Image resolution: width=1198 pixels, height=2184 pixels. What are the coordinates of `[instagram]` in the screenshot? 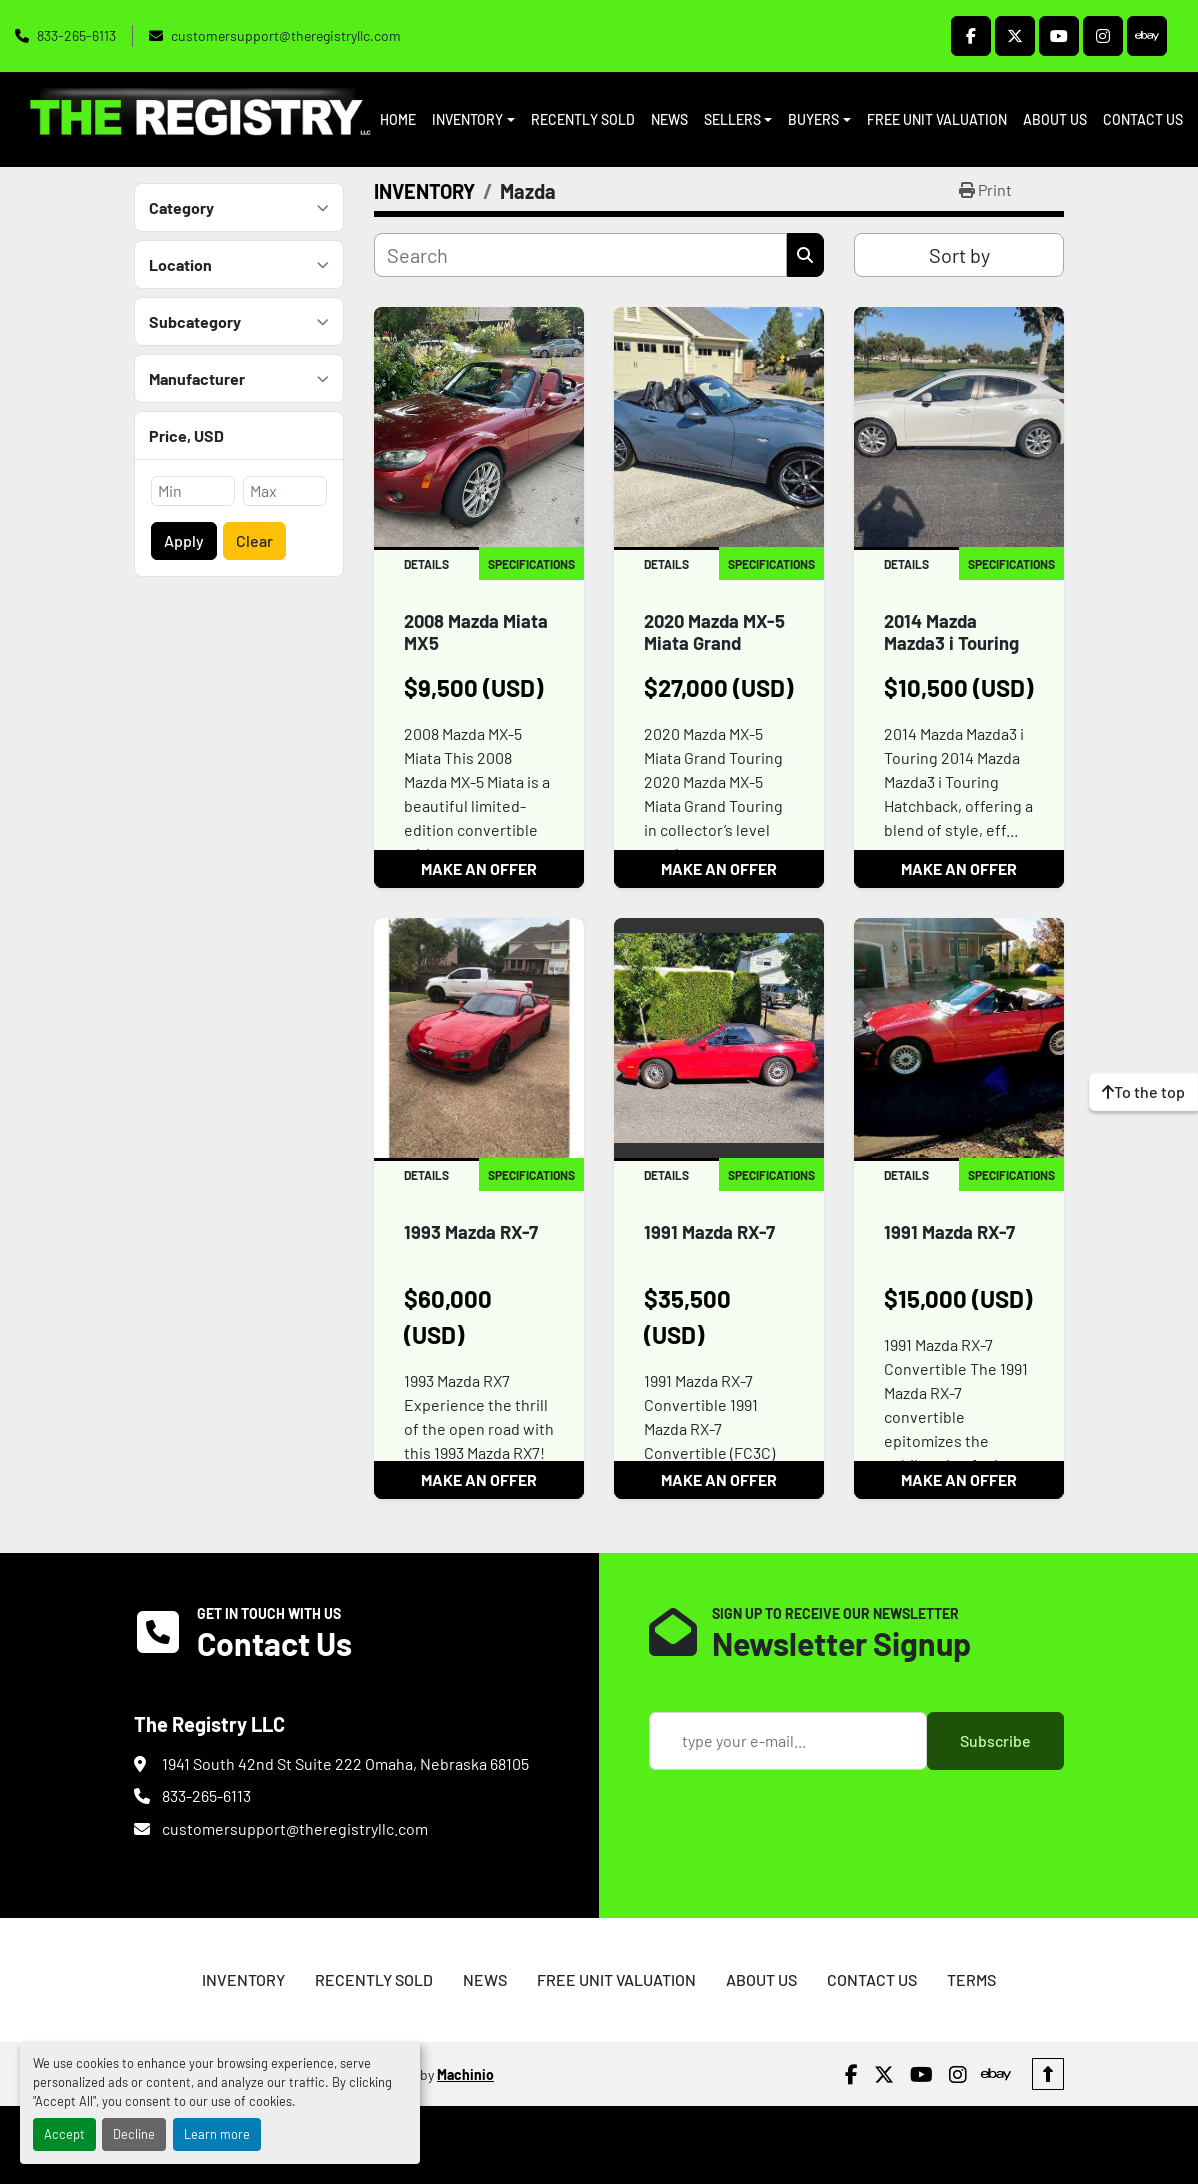 It's located at (1103, 36).